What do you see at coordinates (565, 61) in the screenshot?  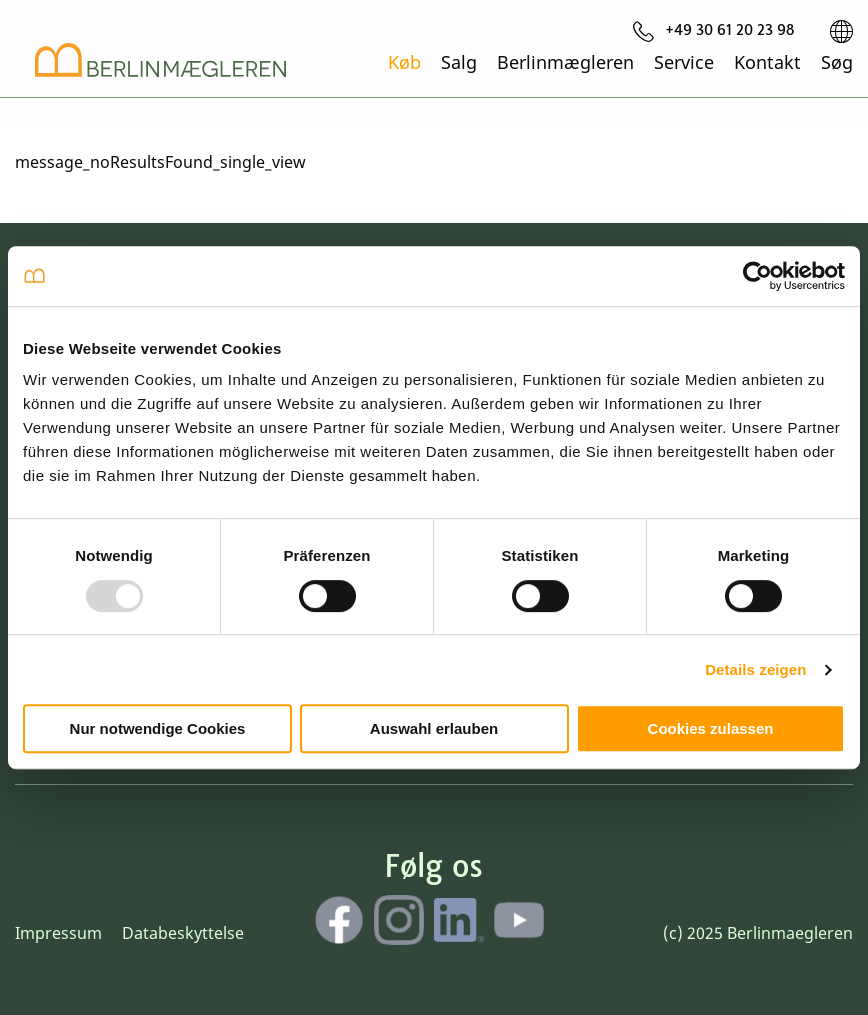 I see `Berlinmægleren [menuitem]` at bounding box center [565, 61].